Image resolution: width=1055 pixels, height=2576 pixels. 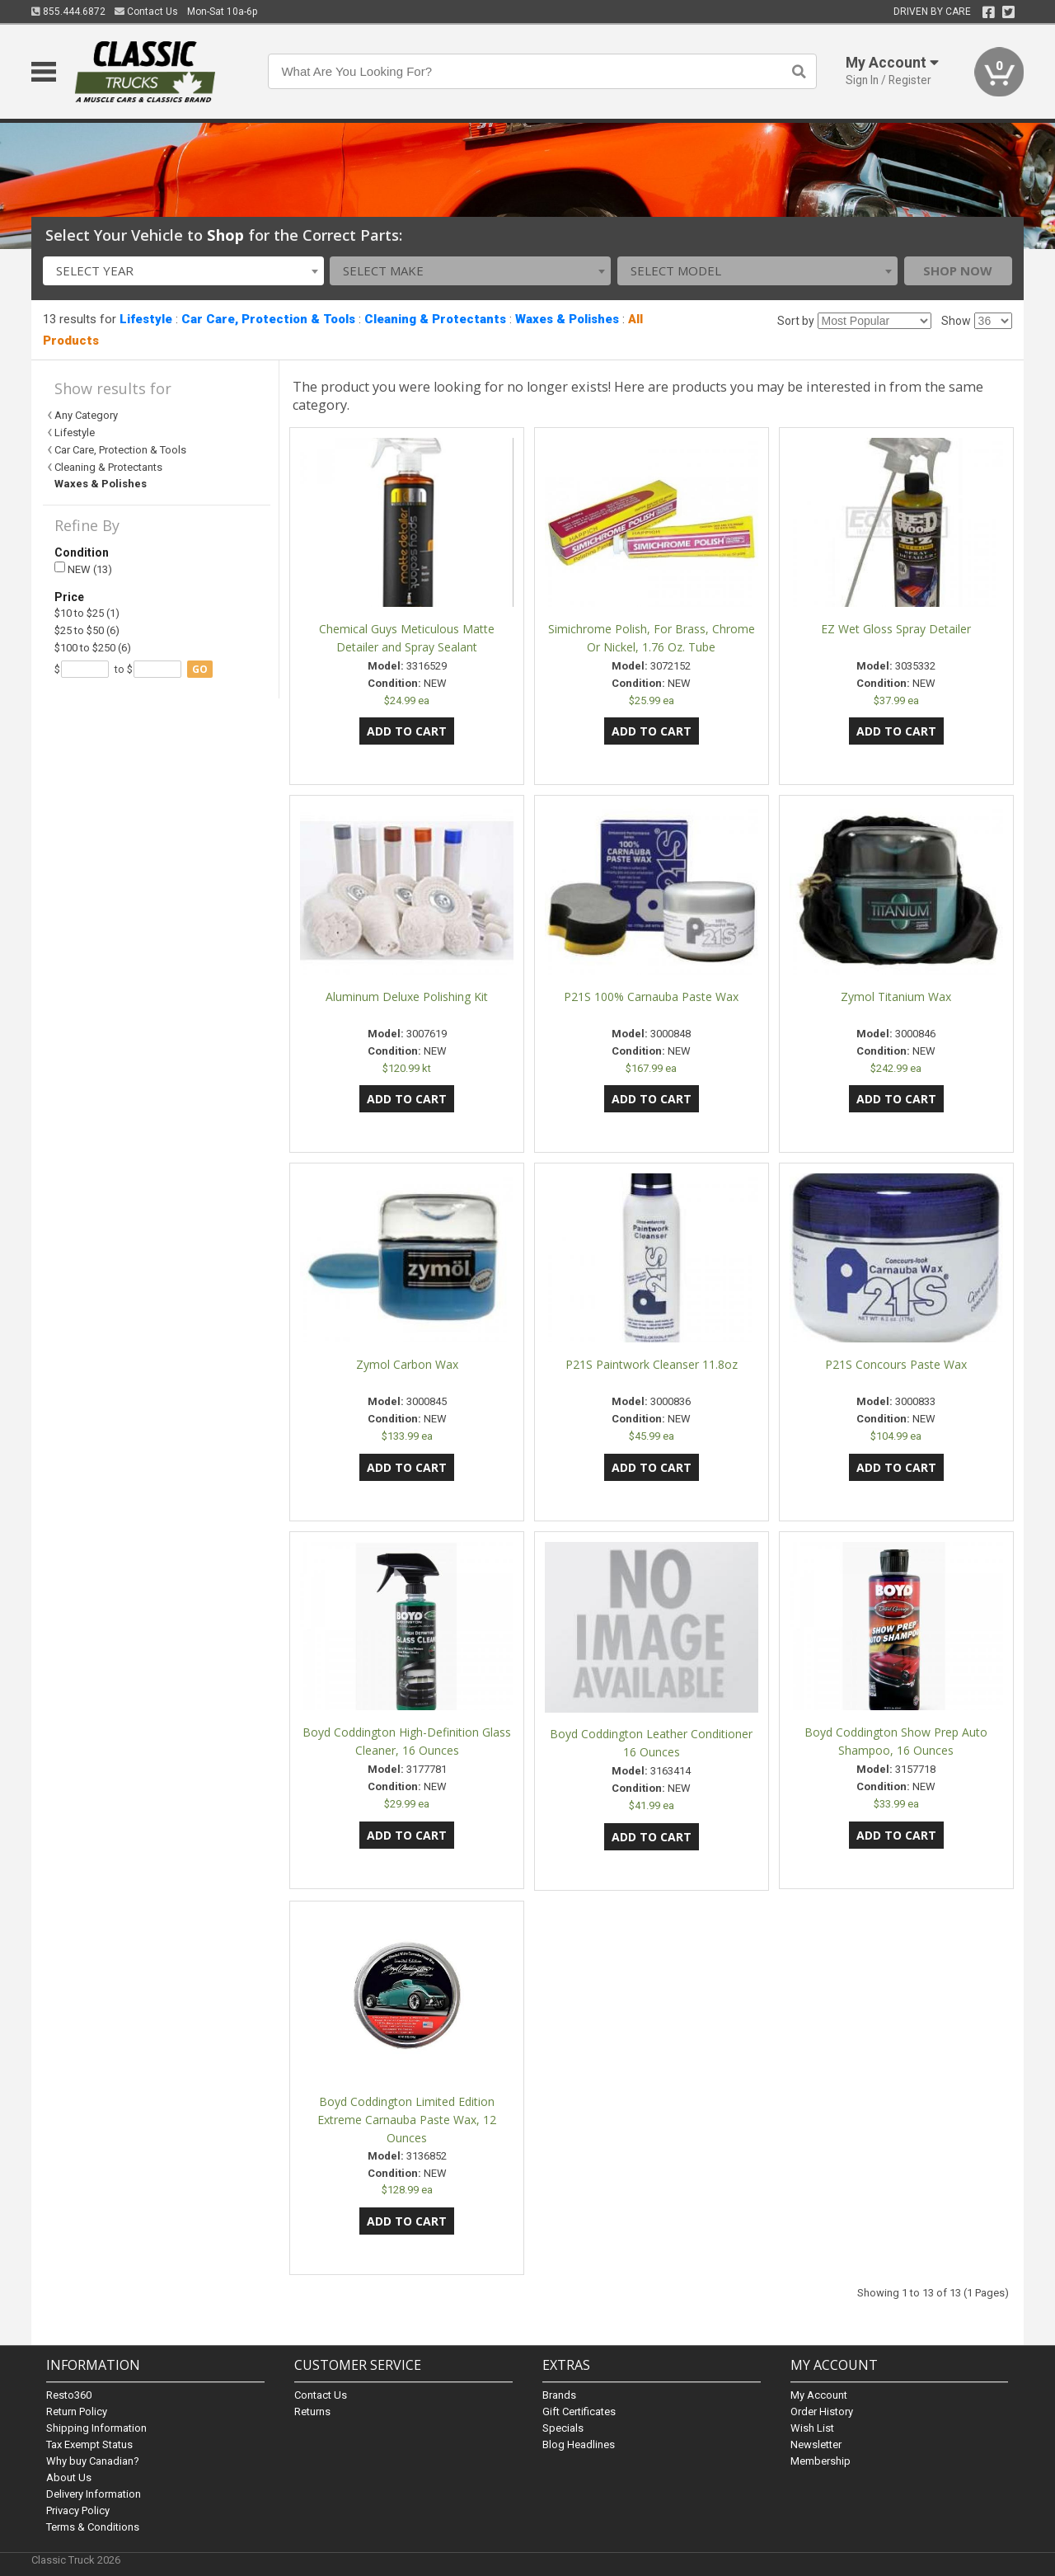 What do you see at coordinates (76, 2411) in the screenshot?
I see `Return Policy` at bounding box center [76, 2411].